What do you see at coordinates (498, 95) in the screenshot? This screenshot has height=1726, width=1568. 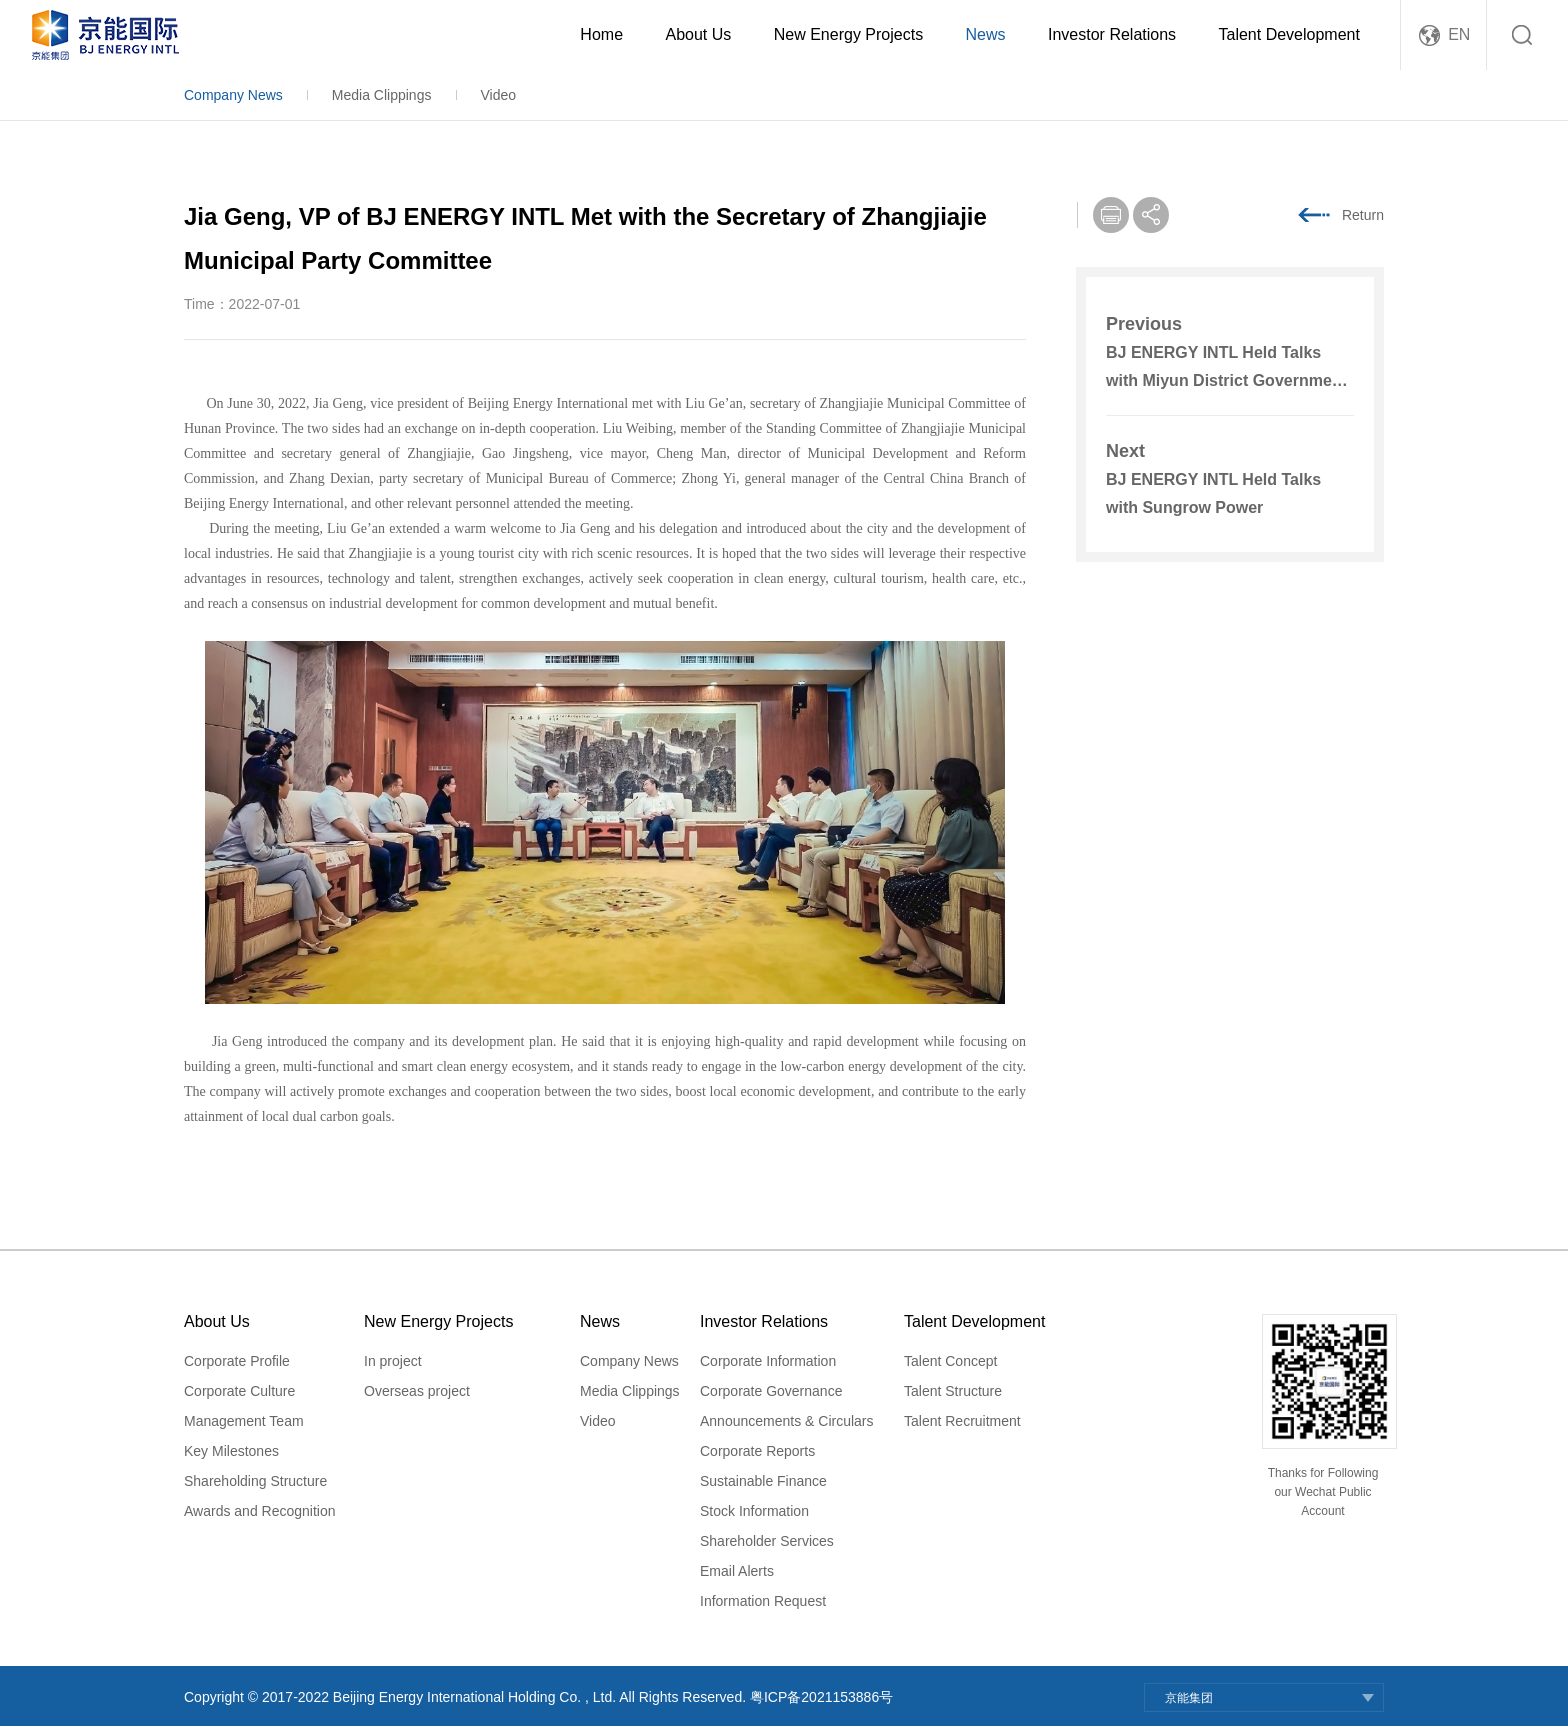 I see `Video` at bounding box center [498, 95].